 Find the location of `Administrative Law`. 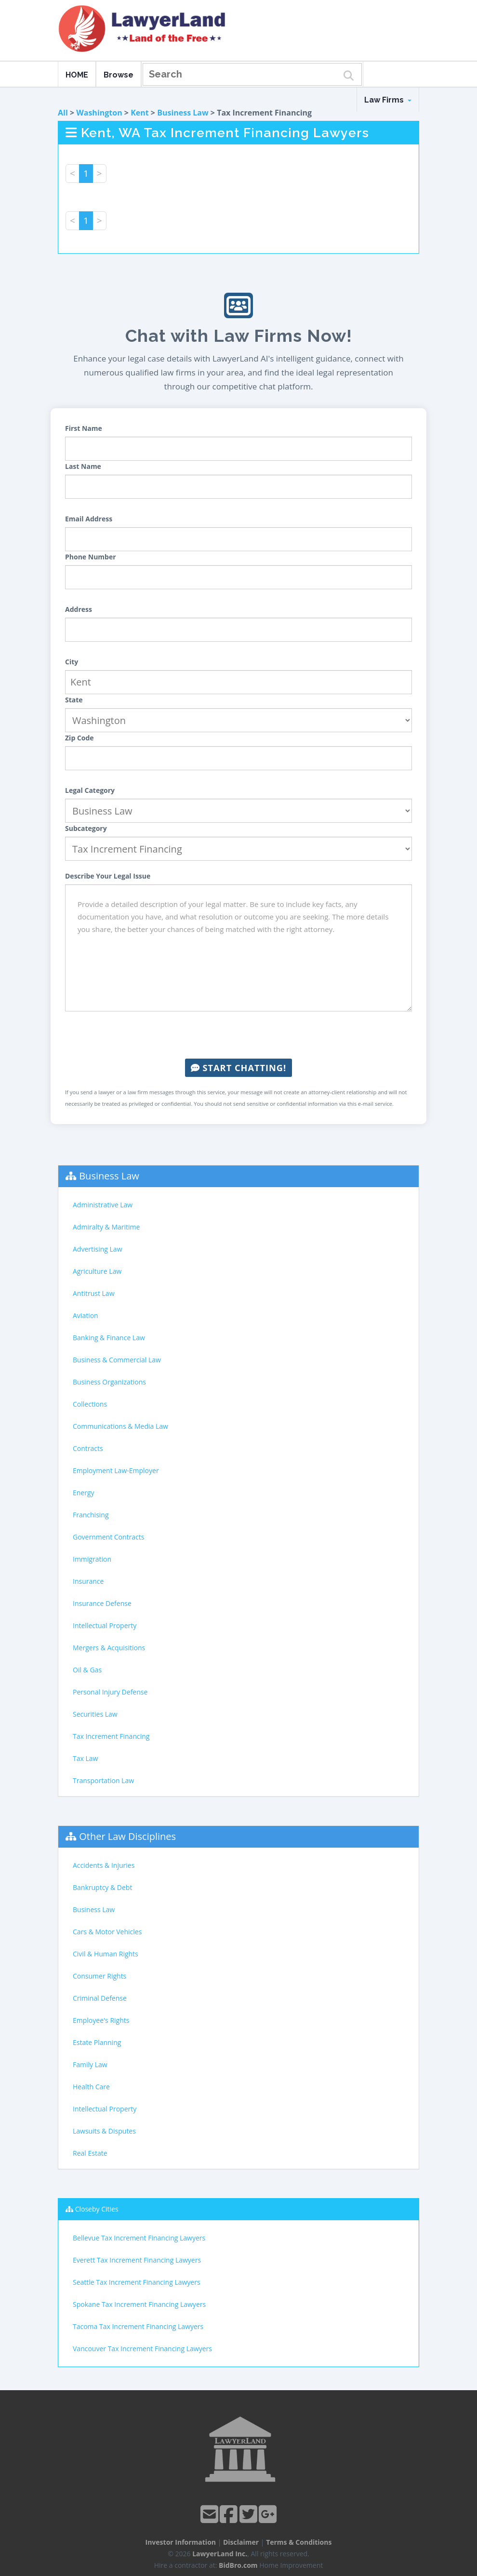

Administrative Law is located at coordinates (102, 1204).